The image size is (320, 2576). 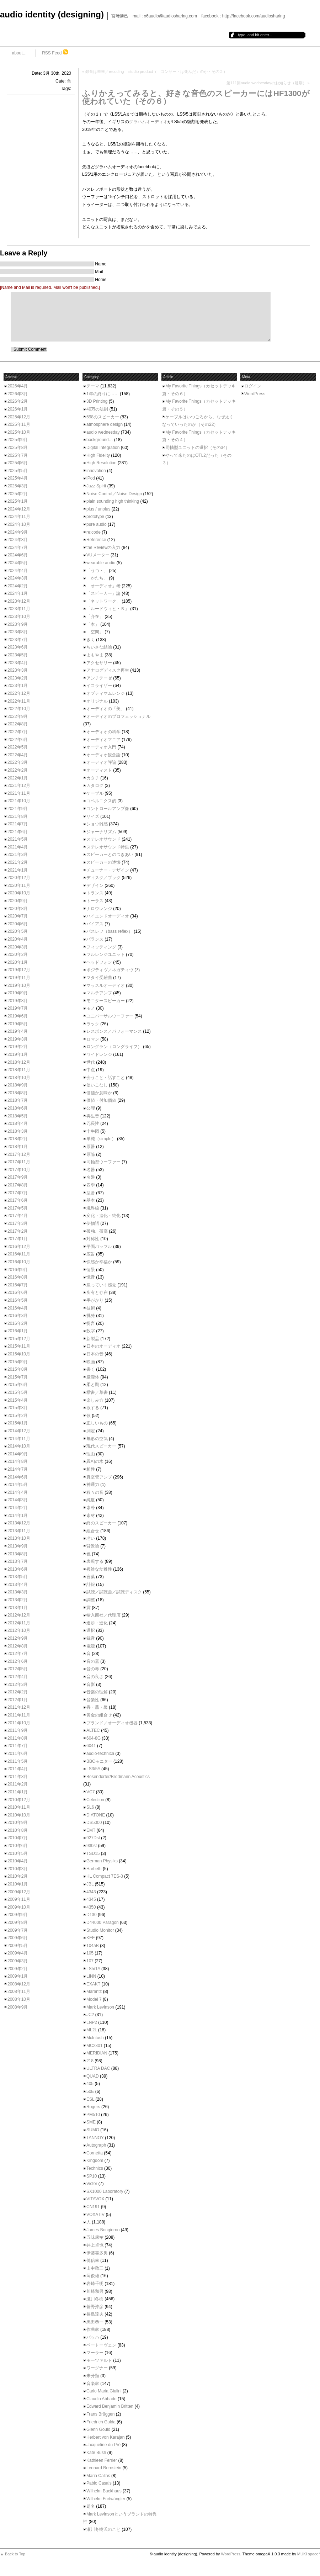 I want to click on 2022年2月, so click(x=17, y=770).